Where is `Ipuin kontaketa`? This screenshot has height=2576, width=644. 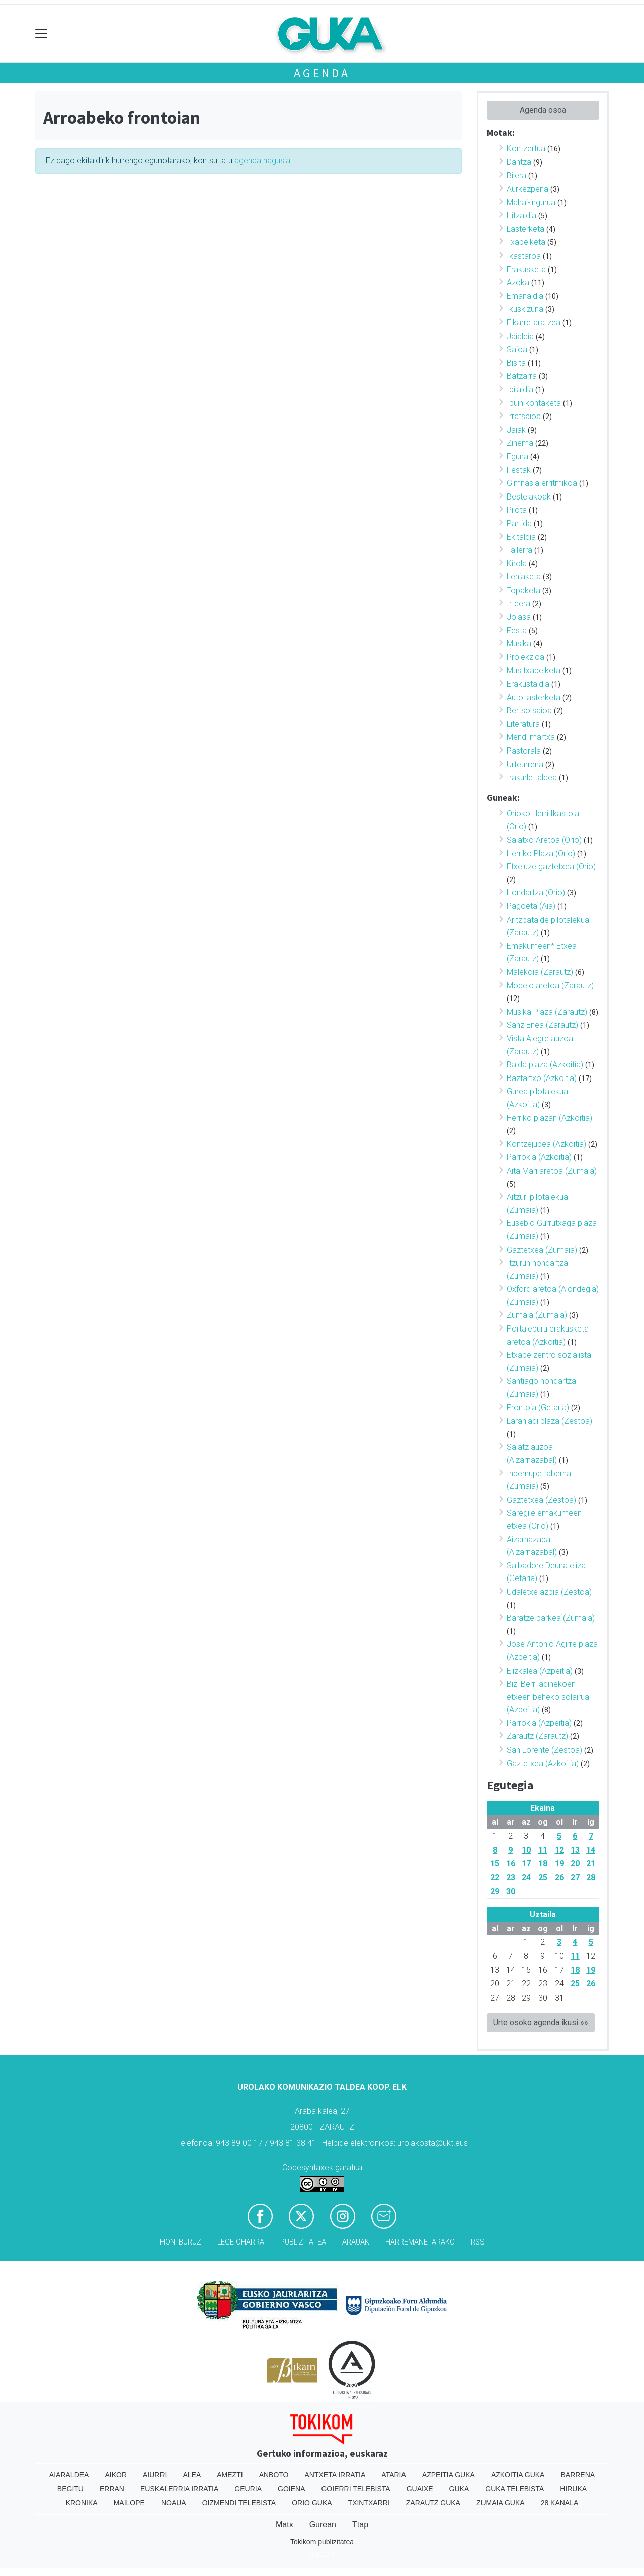
Ipuin kontaketa is located at coordinates (534, 403).